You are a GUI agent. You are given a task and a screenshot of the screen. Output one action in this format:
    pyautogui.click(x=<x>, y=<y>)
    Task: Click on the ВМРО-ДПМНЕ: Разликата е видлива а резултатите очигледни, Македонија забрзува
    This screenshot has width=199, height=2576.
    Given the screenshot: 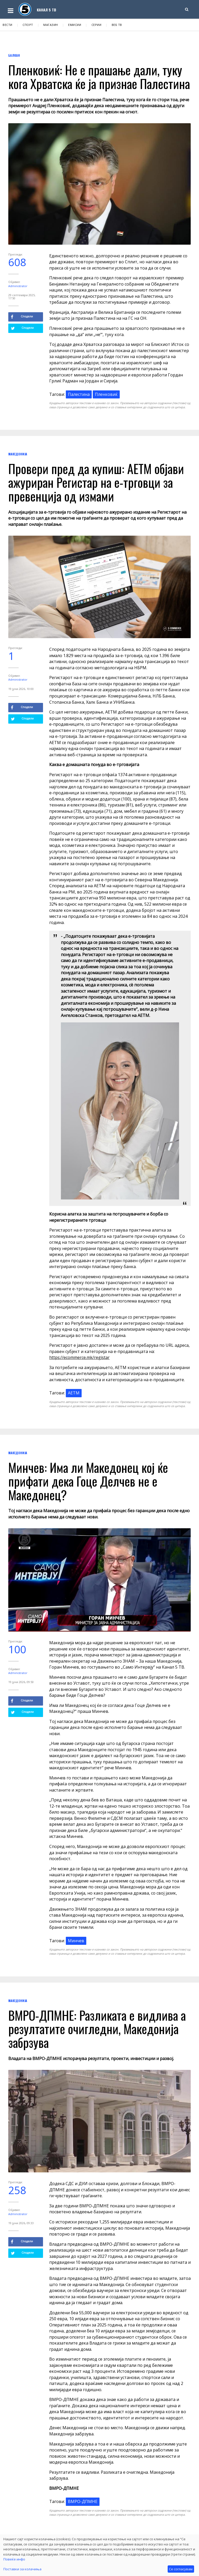 What is the action you would take?
    pyautogui.click(x=97, y=2029)
    